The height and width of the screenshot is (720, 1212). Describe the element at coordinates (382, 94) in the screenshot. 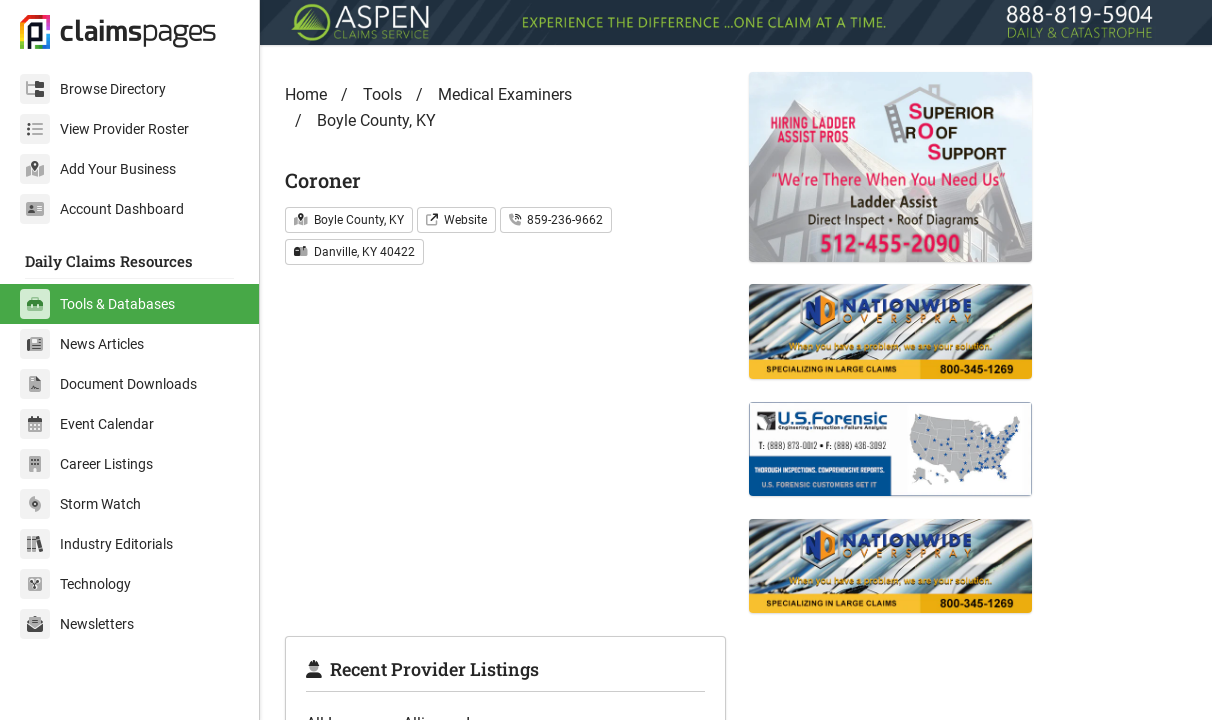

I see `Tools` at that location.